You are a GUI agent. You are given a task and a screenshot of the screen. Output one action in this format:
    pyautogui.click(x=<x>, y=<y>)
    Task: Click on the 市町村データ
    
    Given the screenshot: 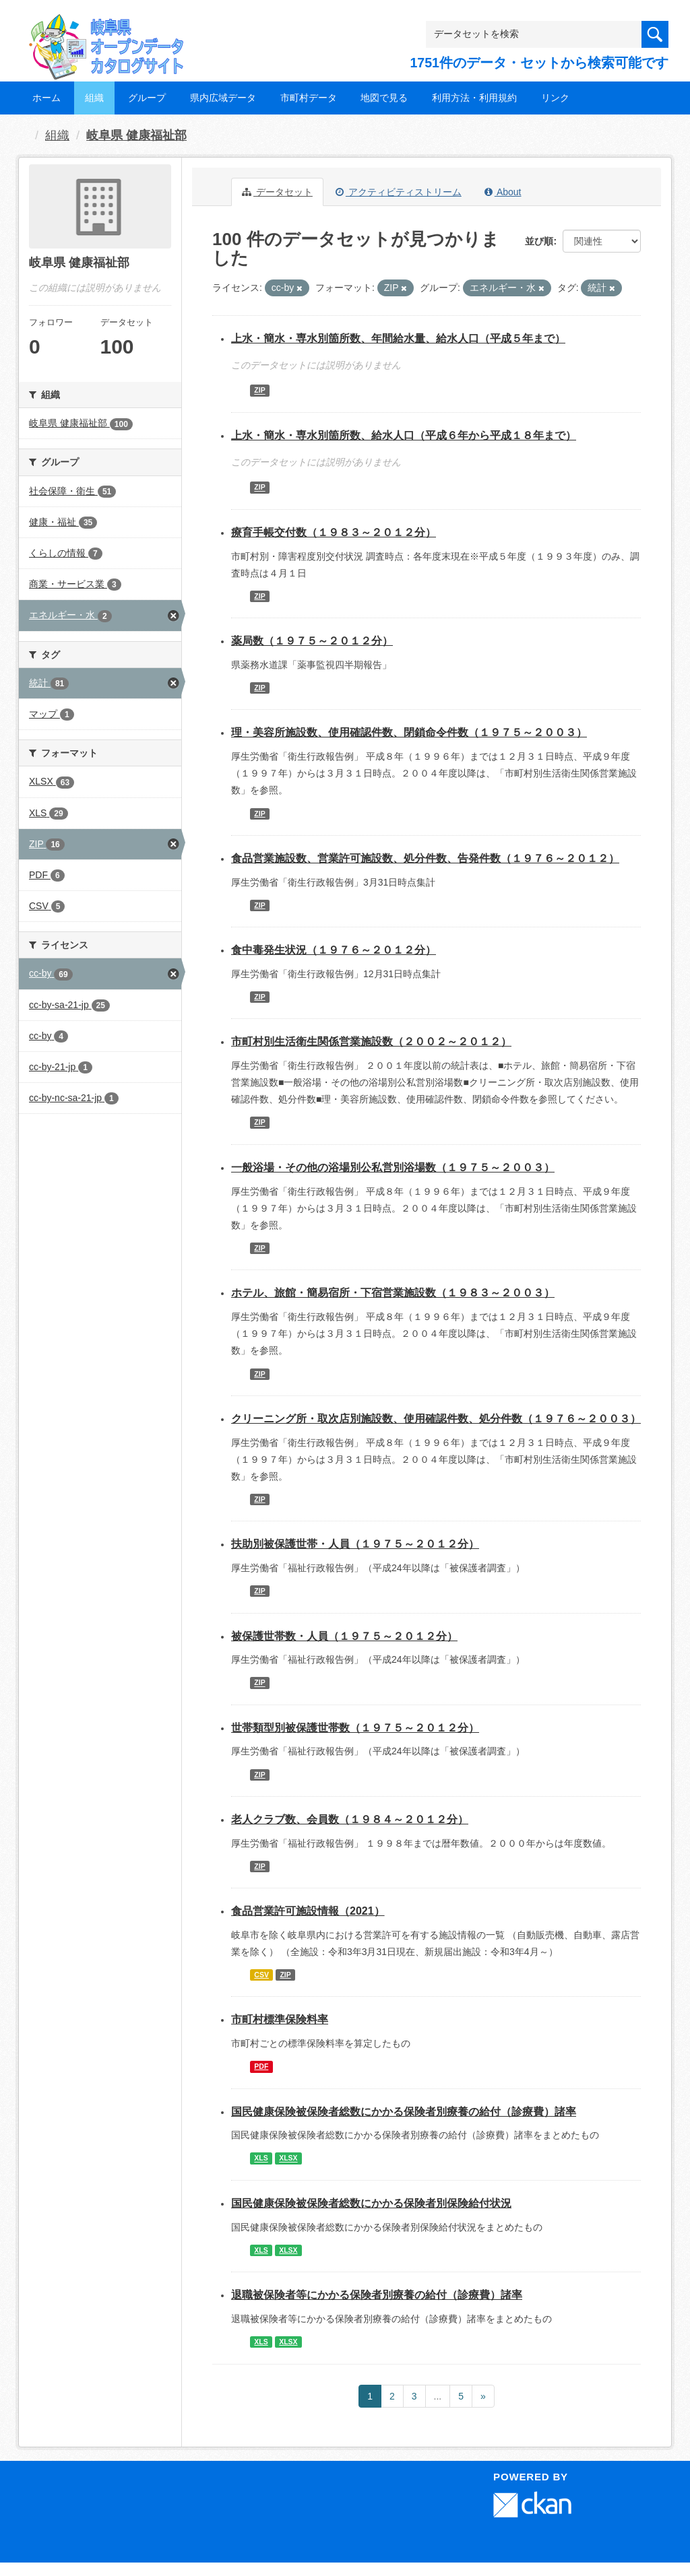 What is the action you would take?
    pyautogui.click(x=308, y=97)
    